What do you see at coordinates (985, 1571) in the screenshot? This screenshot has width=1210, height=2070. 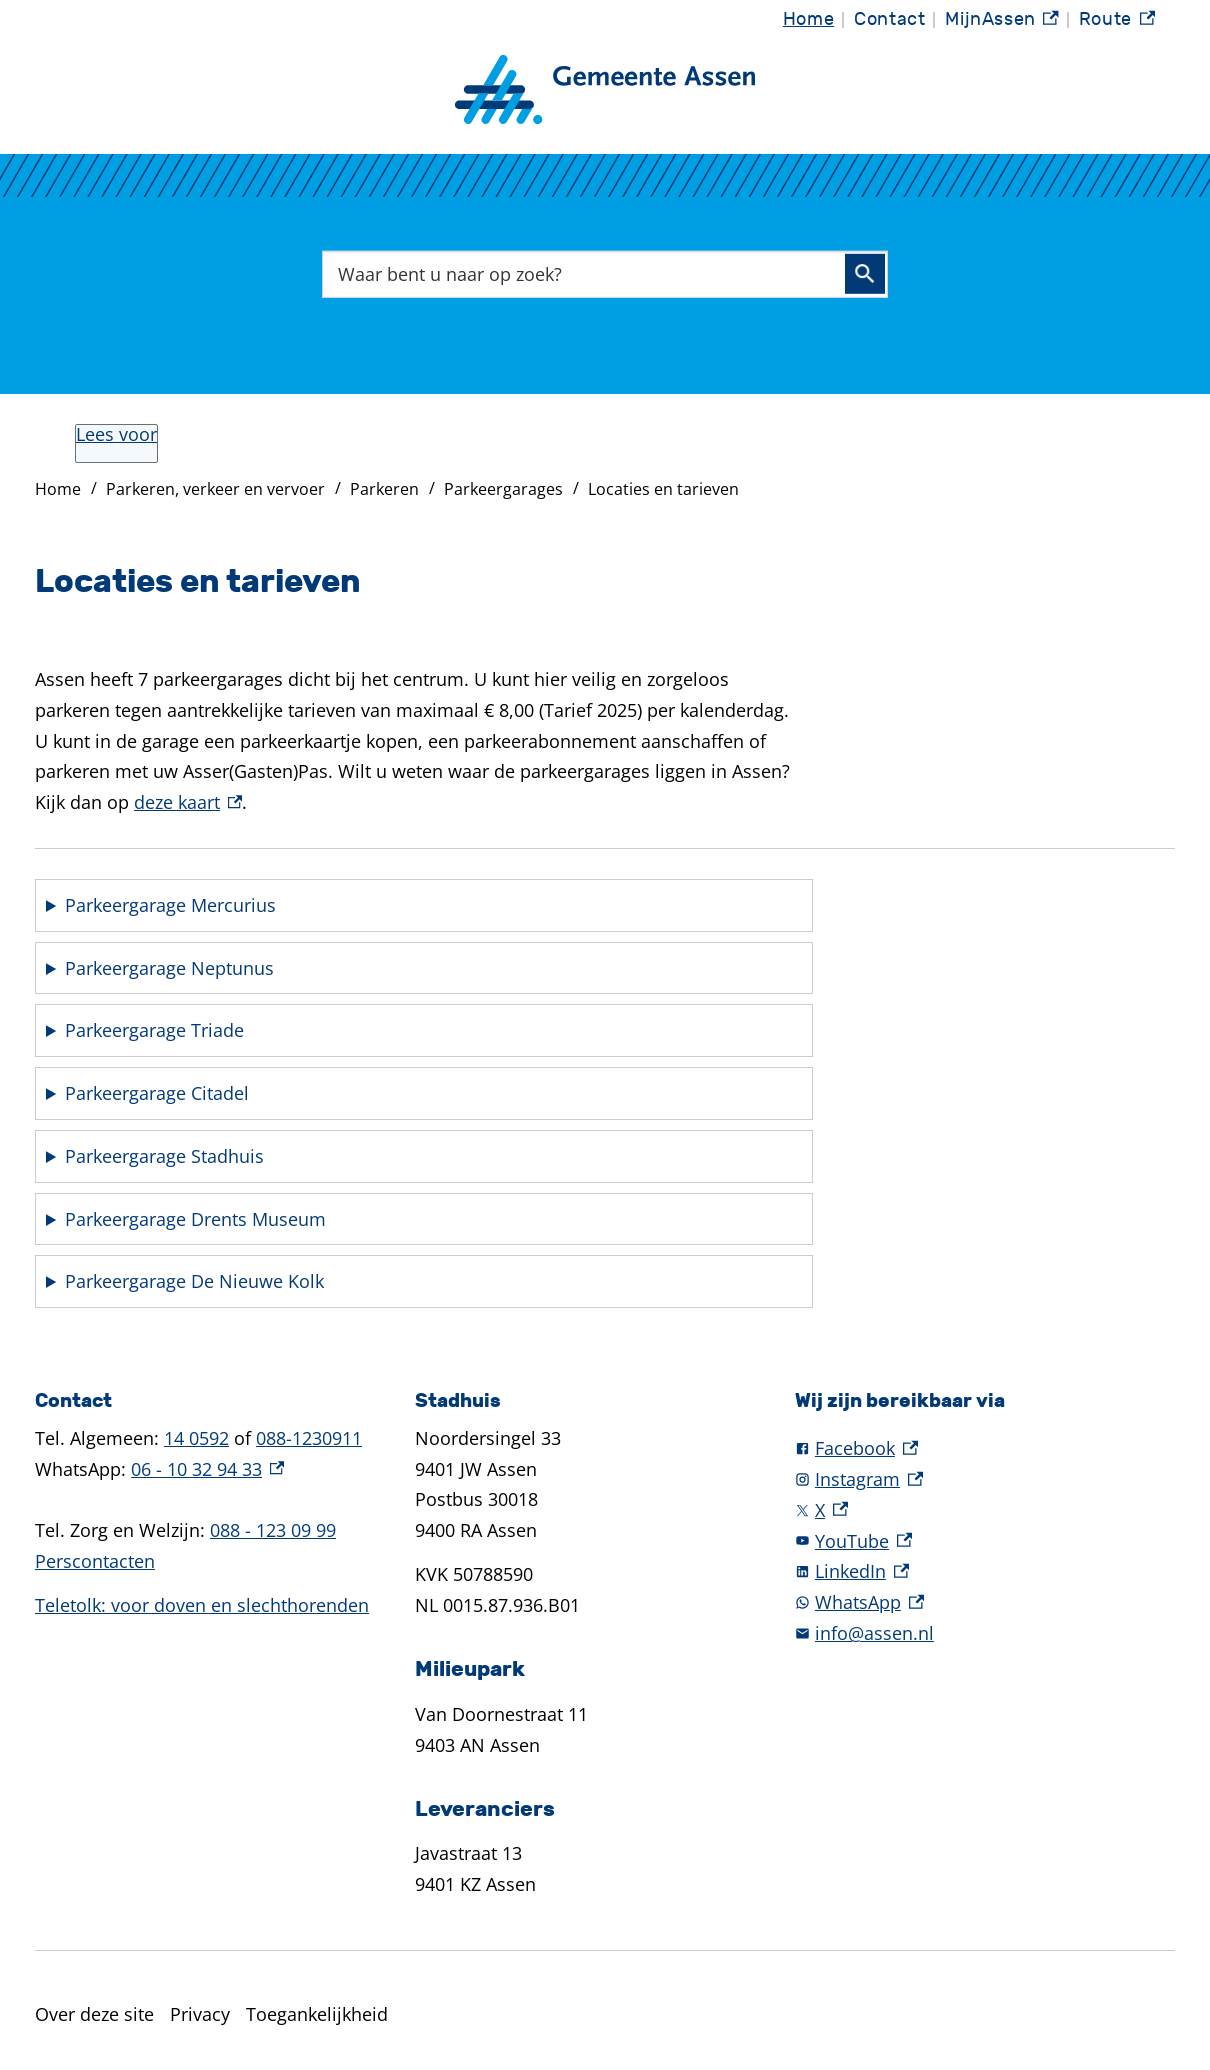 I see `[LinkedIn, externe link]` at bounding box center [985, 1571].